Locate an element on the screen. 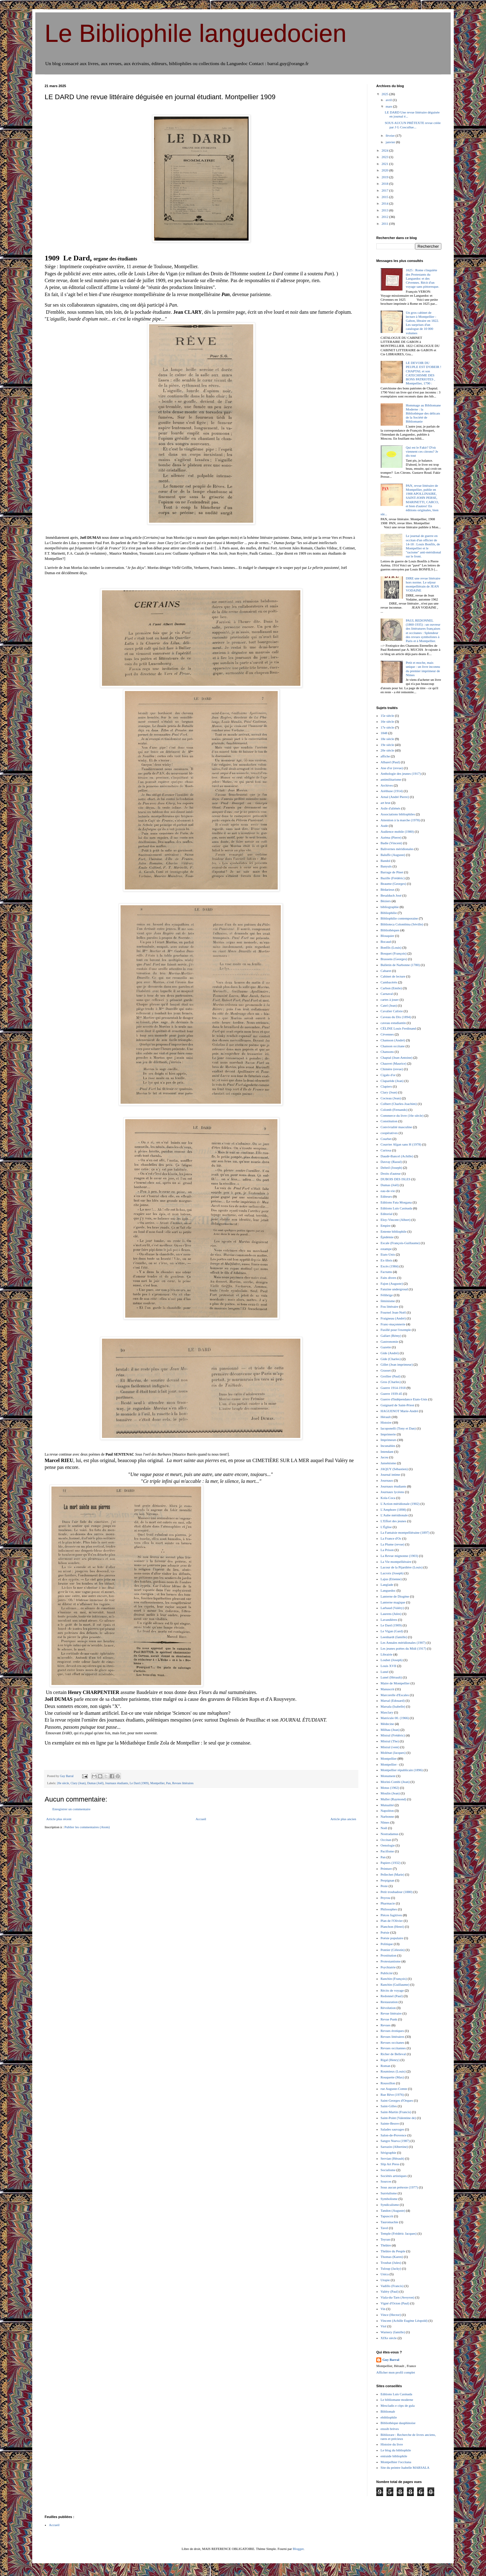 This screenshot has height=2576, width=486. 2023 is located at coordinates (385, 157).